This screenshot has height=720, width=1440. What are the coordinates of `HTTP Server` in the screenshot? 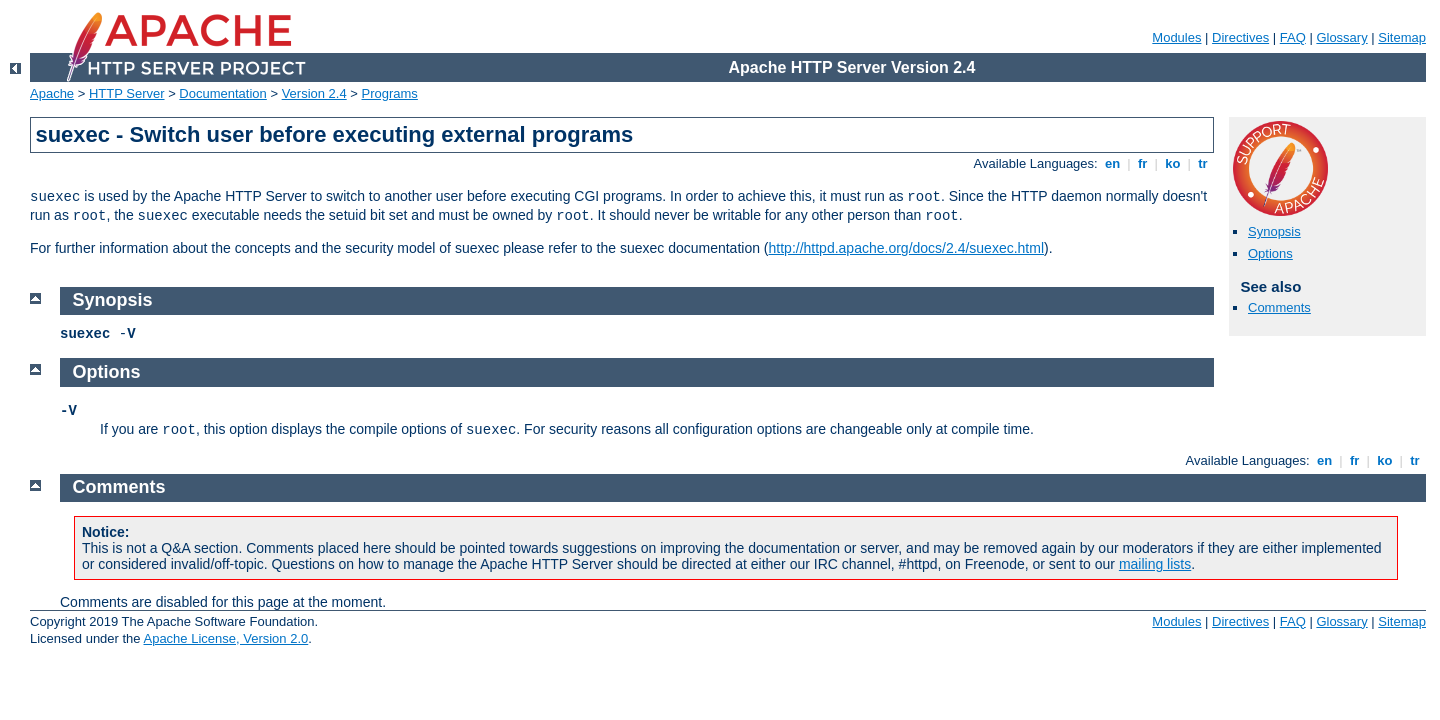 It's located at (127, 93).